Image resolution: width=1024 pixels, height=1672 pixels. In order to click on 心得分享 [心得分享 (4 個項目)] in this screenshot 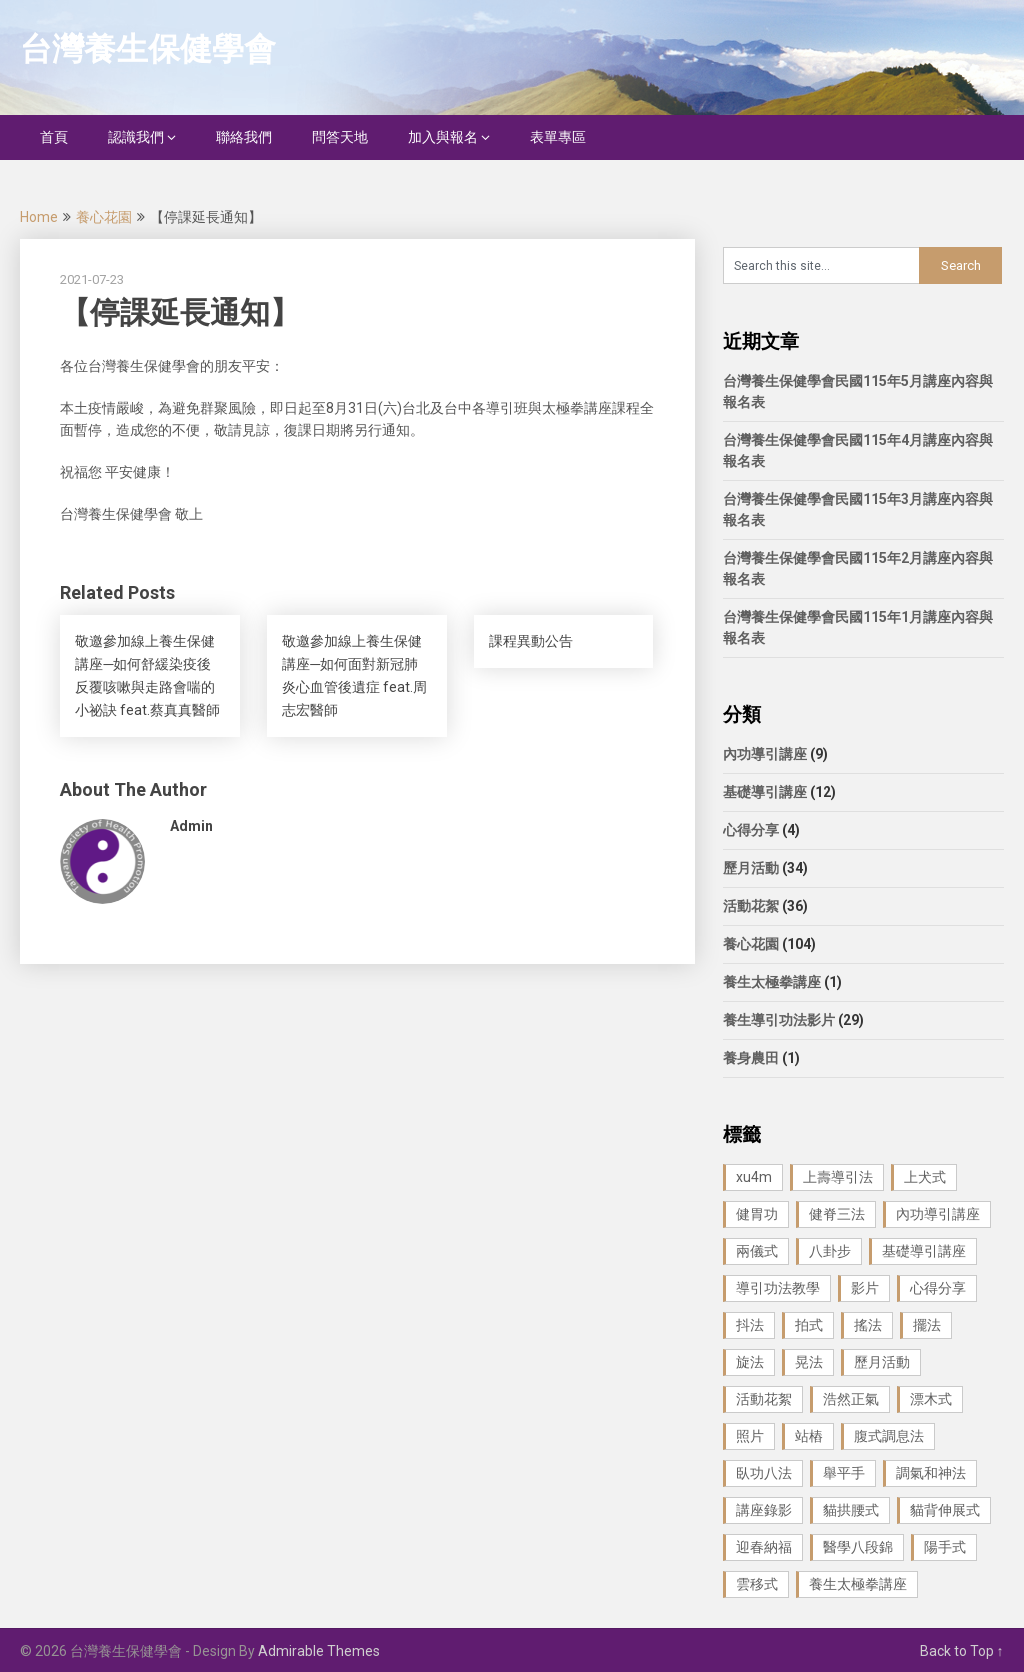, I will do `click(938, 1288)`.